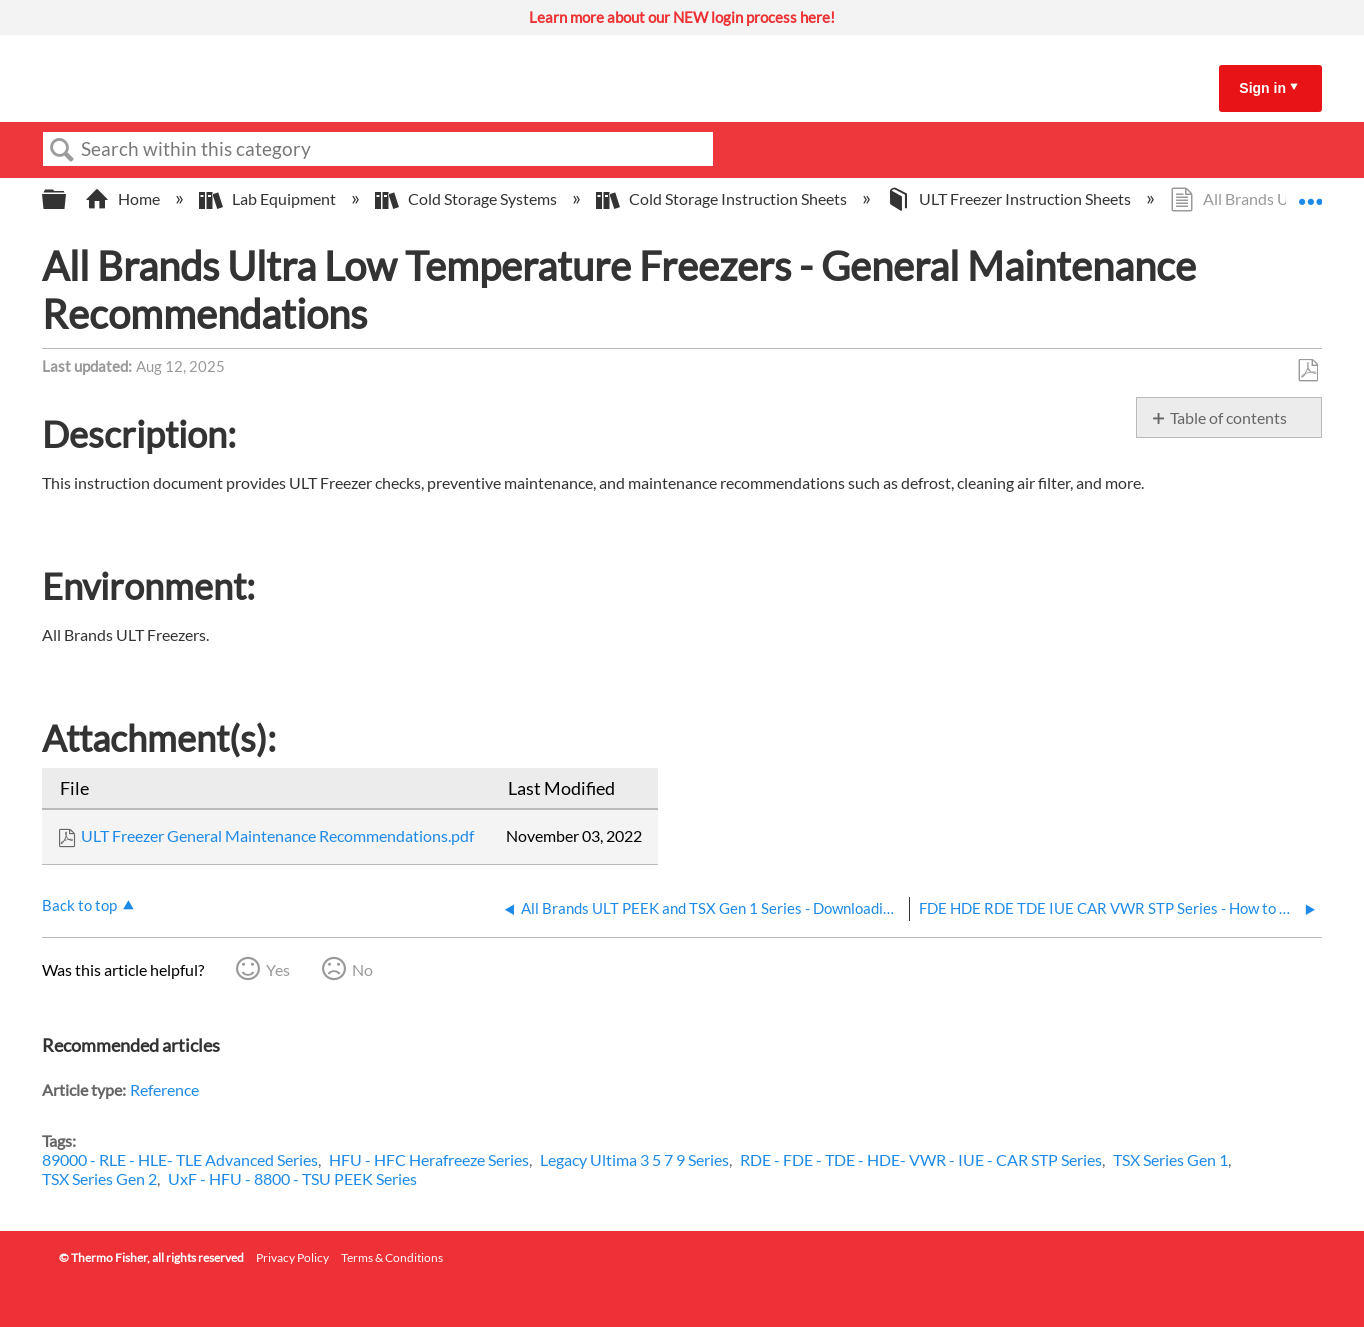  What do you see at coordinates (277, 835) in the screenshot?
I see `ULT Freezer General Maintenance Recommendations.pdf` at bounding box center [277, 835].